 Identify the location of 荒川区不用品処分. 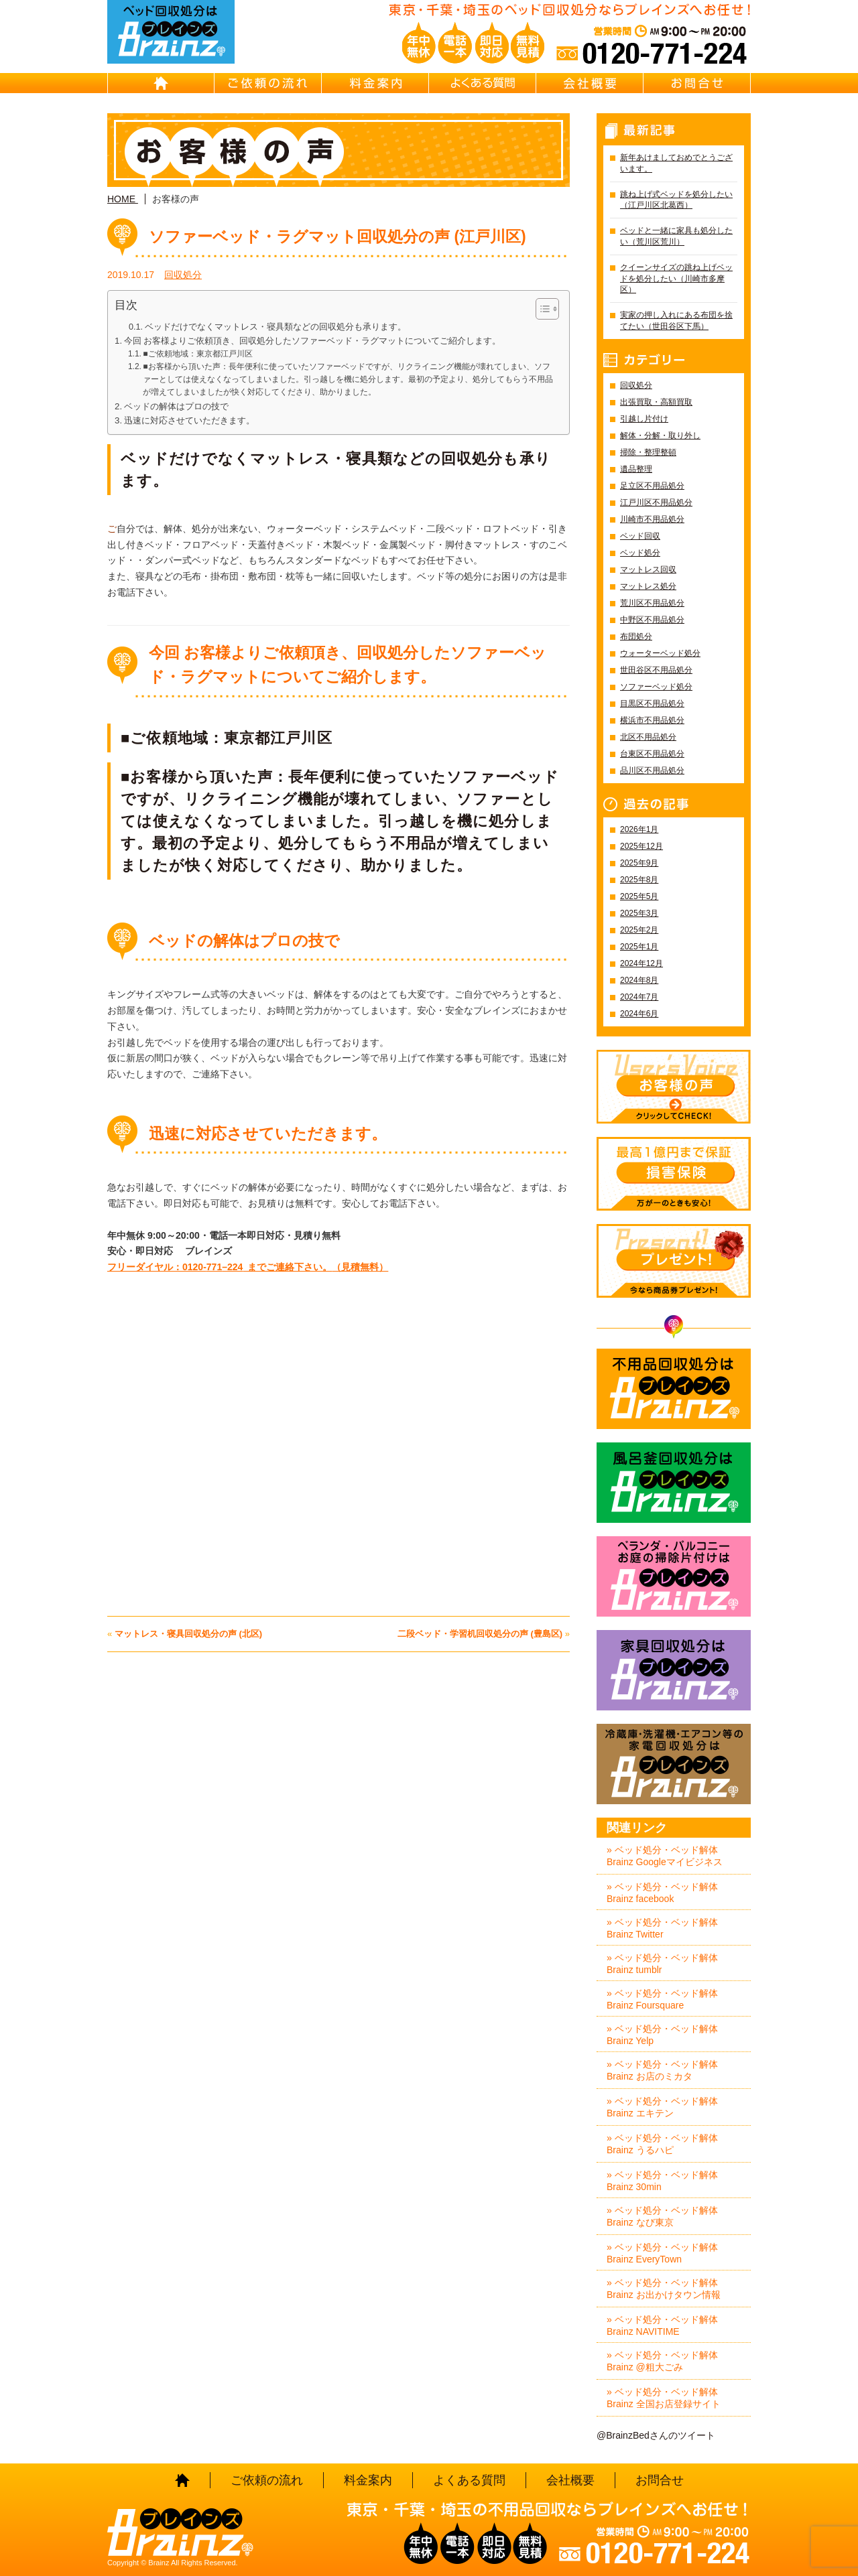
(652, 603).